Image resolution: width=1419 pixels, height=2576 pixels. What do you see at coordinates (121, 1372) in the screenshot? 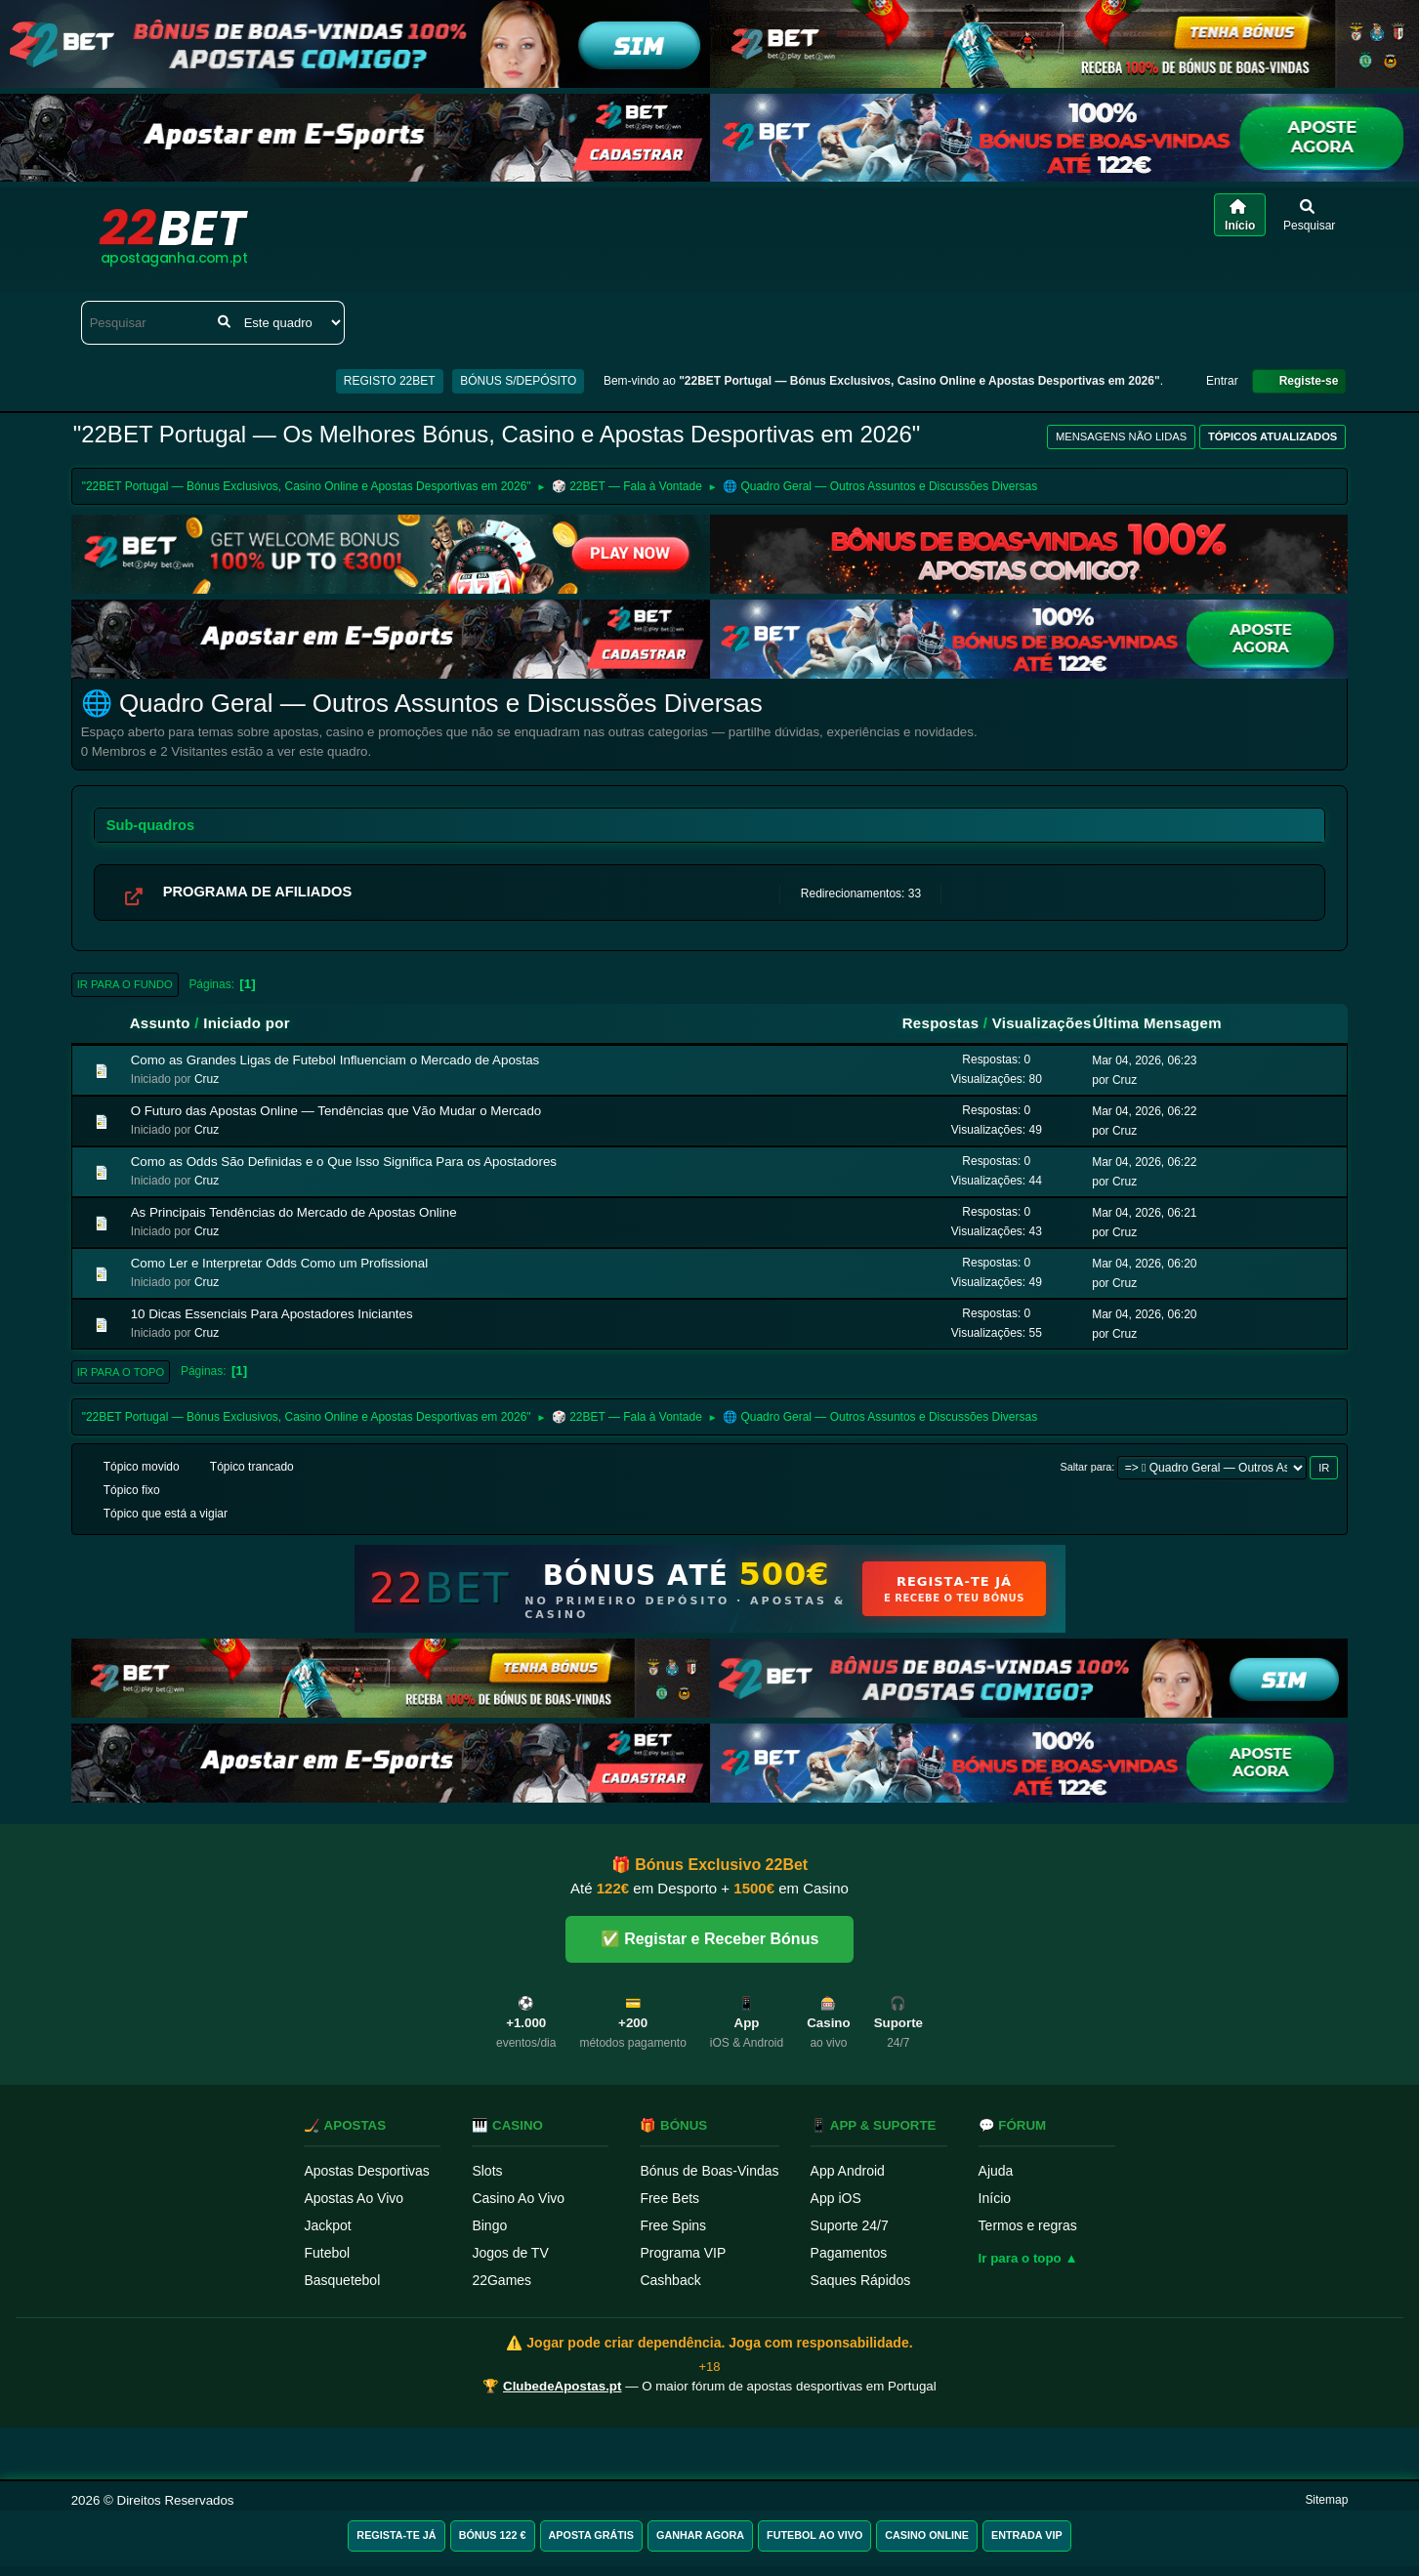
I see `Ir para o topo` at bounding box center [121, 1372].